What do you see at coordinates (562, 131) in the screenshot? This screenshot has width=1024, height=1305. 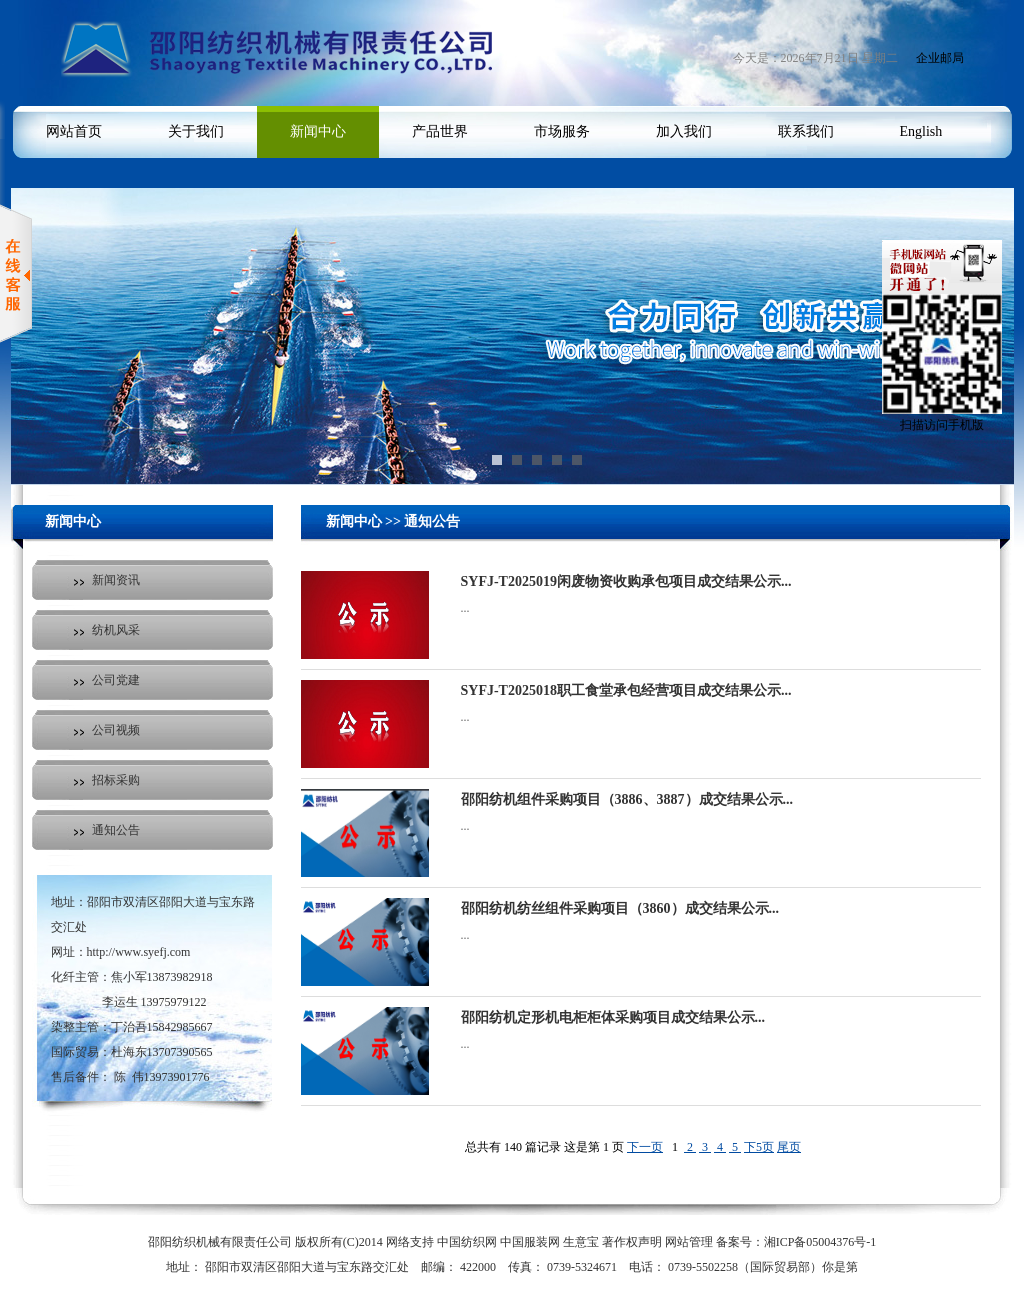 I see `市场服务` at bounding box center [562, 131].